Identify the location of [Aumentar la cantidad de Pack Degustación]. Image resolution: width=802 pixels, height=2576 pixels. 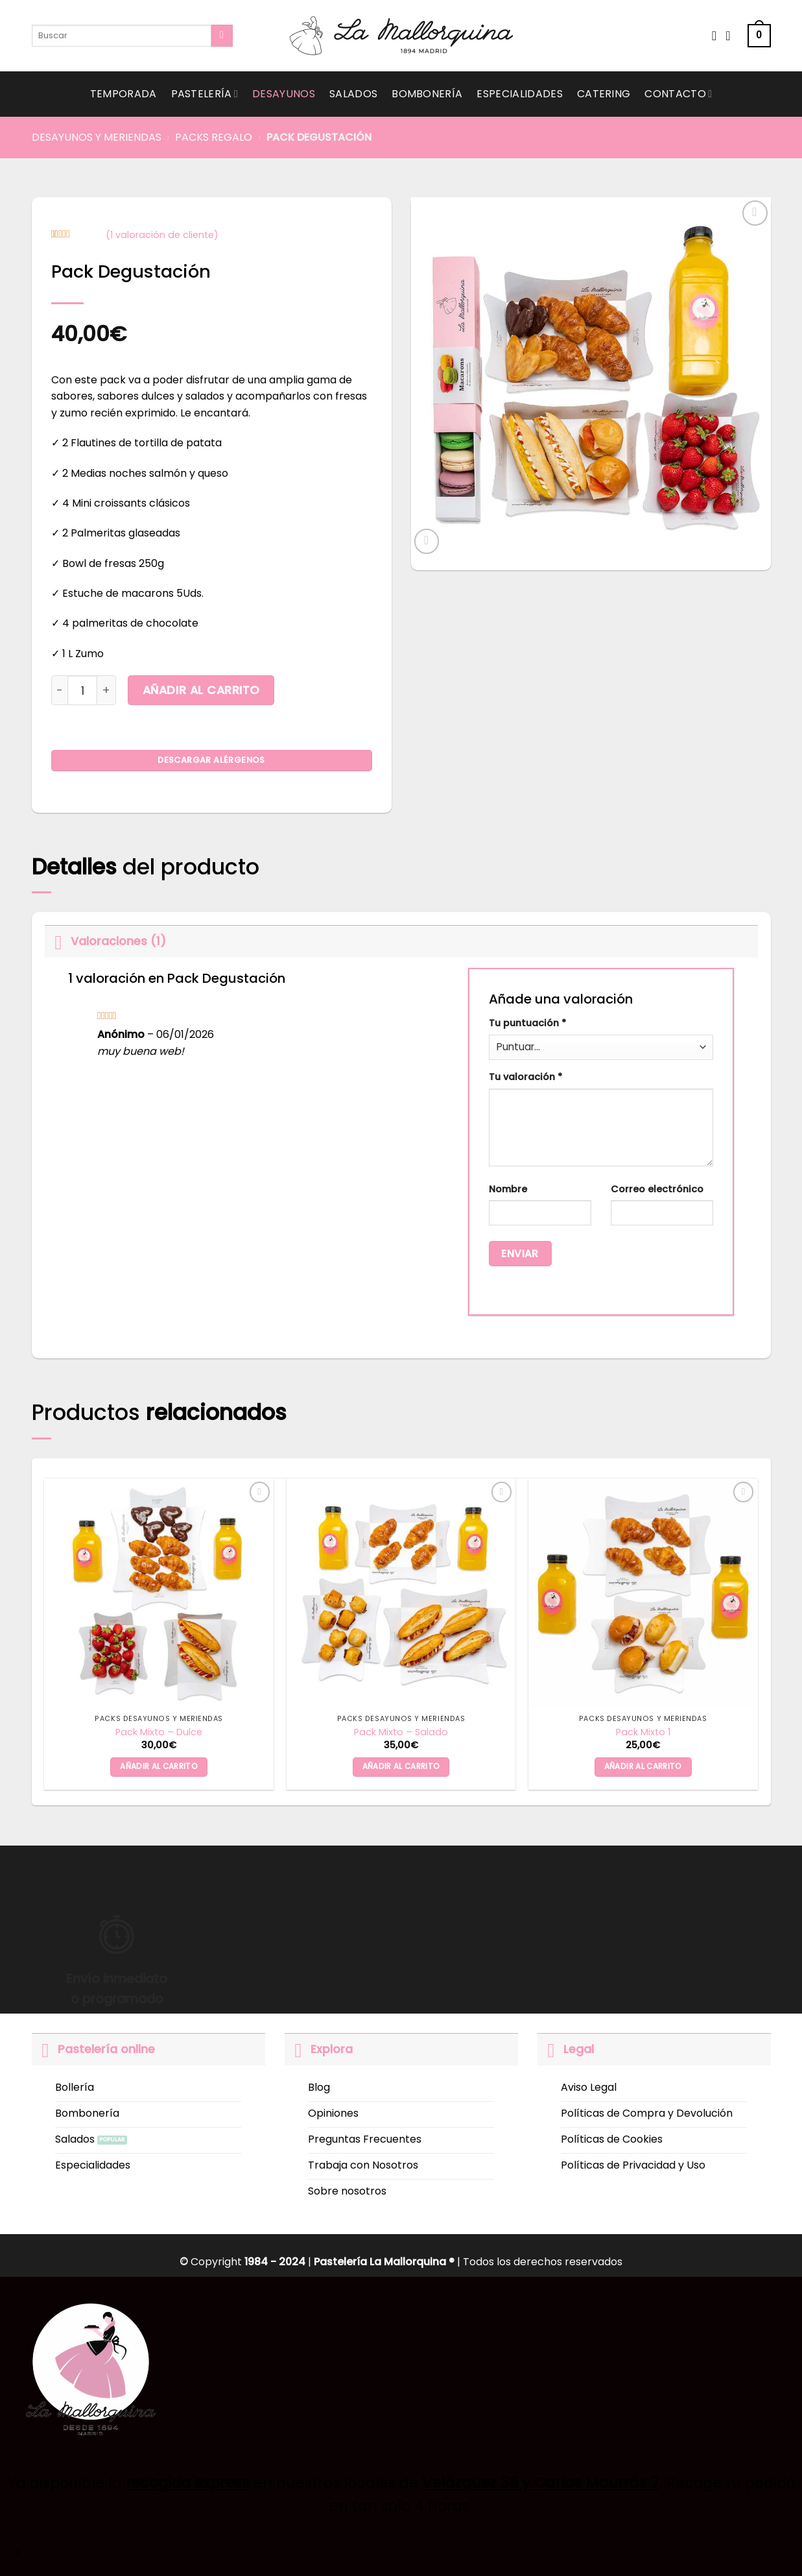
(106, 690).